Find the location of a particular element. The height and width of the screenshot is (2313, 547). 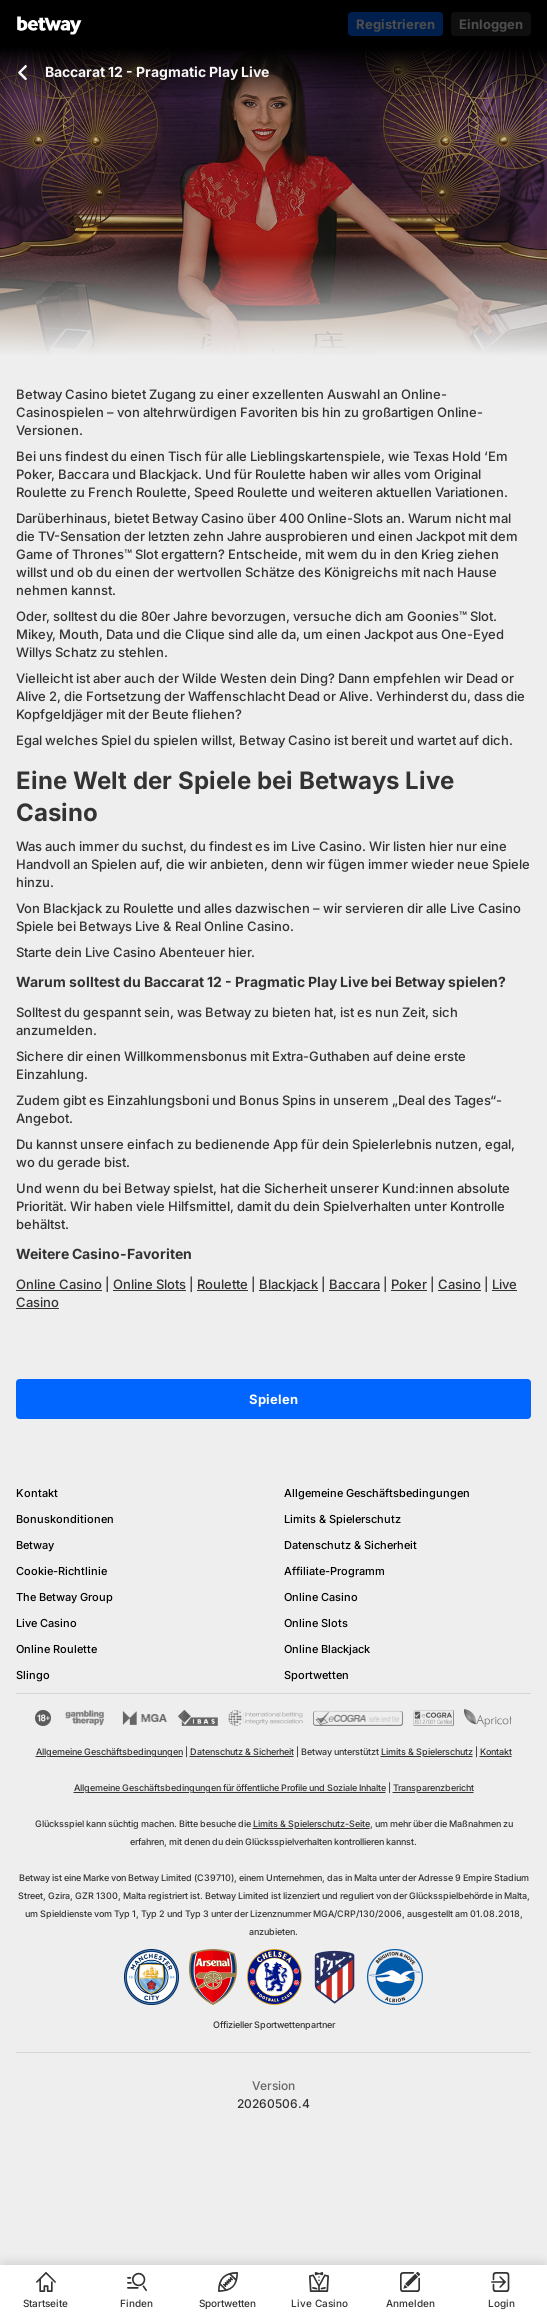

Kontakt is located at coordinates (37, 1493).